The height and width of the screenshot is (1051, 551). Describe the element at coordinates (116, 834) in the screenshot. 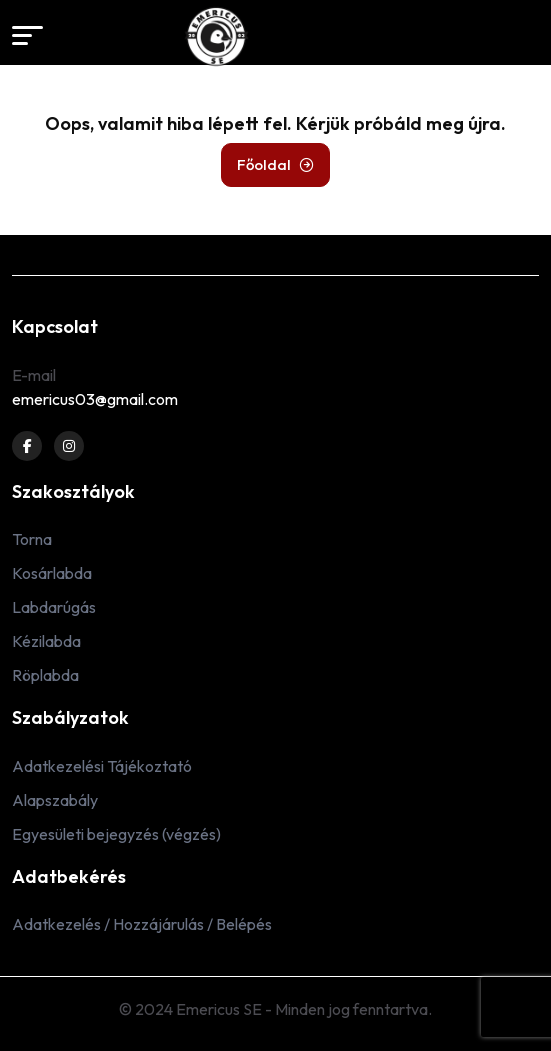

I see `Egyesületi bejegyzés (végzés)` at that location.